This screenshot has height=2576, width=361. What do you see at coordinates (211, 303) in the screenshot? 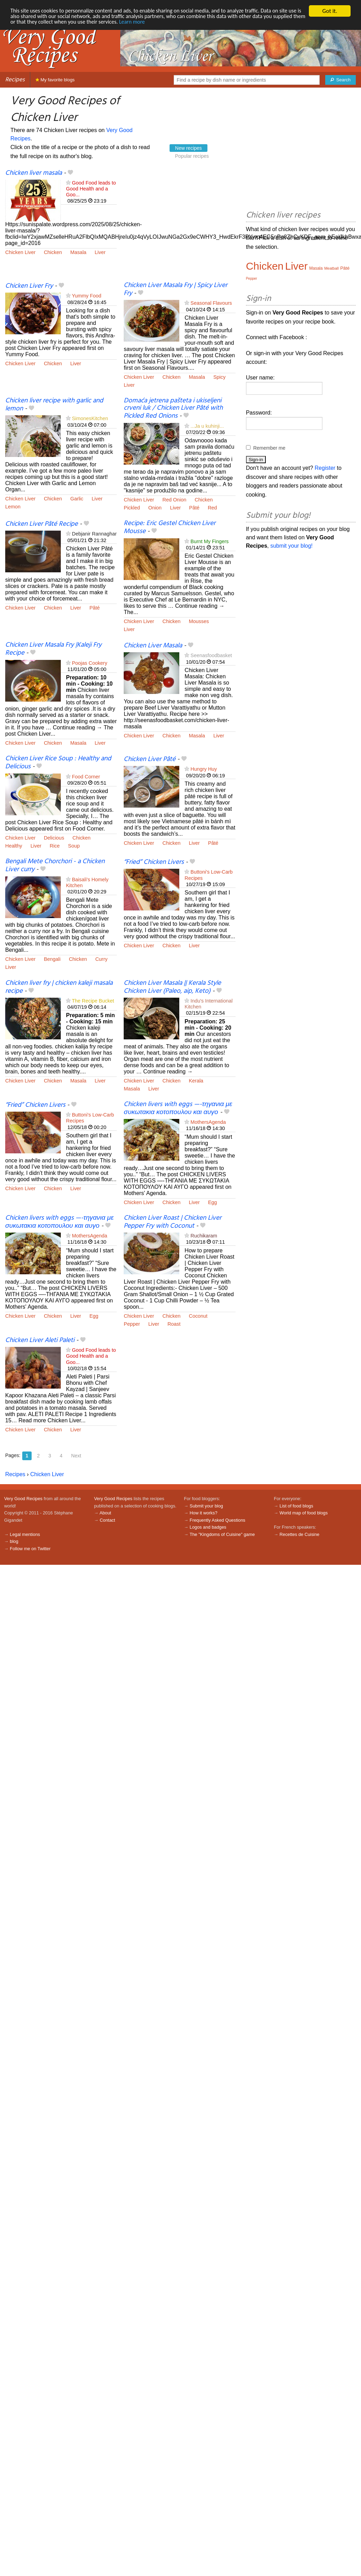
I see `Seasonal Flavours` at bounding box center [211, 303].